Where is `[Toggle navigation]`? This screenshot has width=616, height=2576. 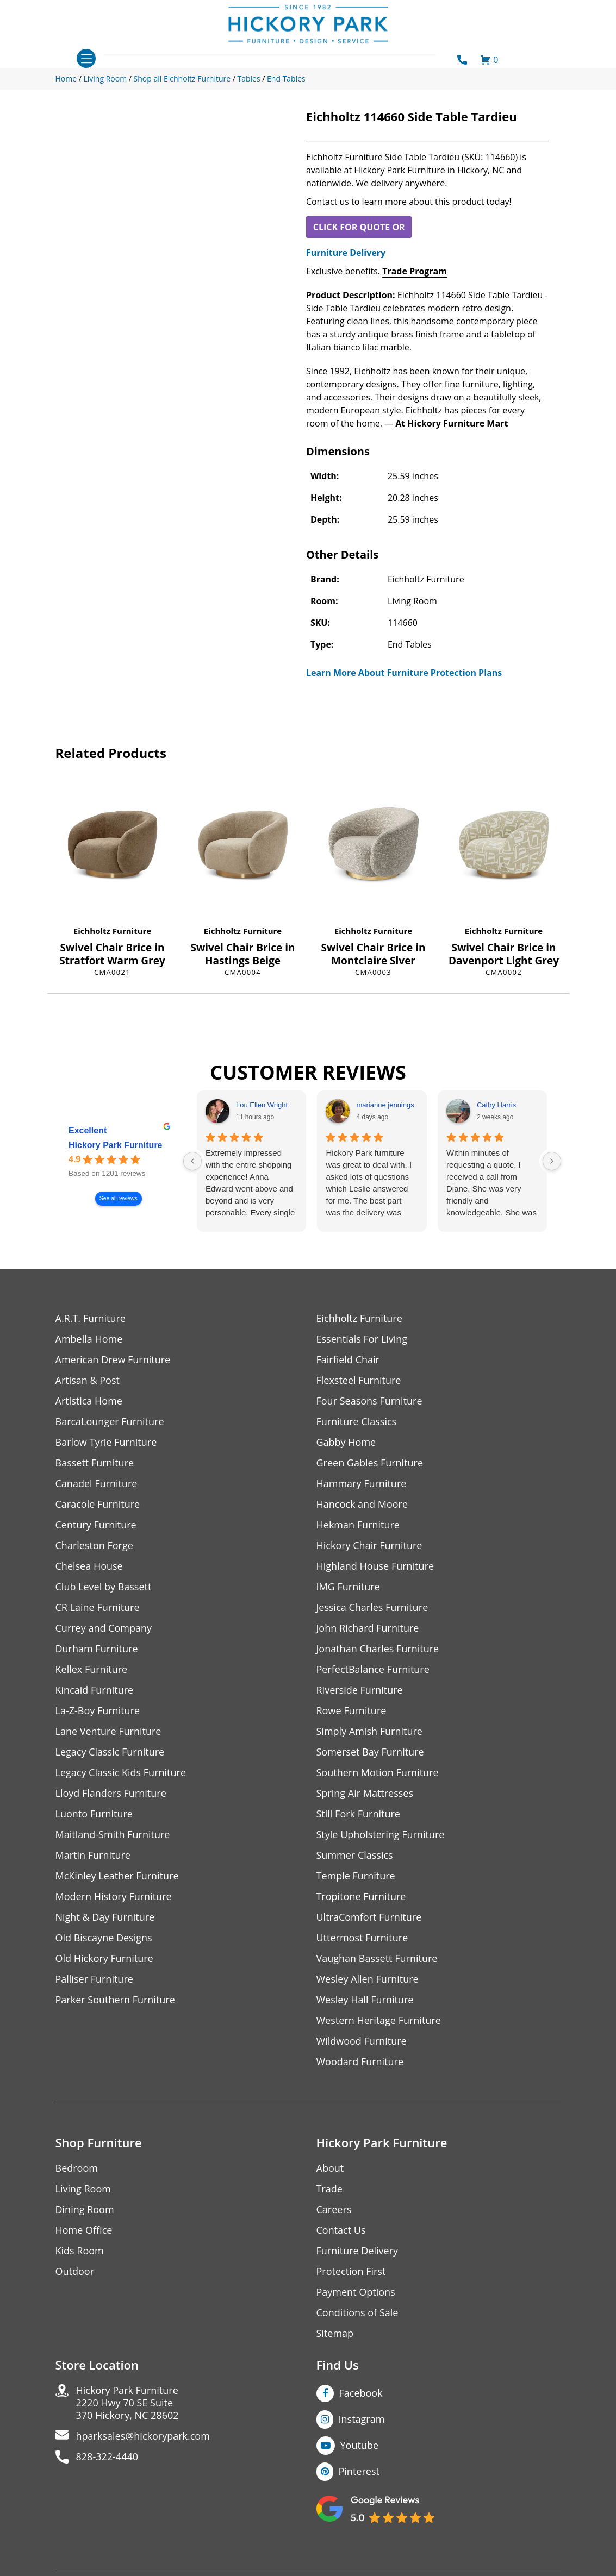
[Toggle navigation] is located at coordinates (86, 58).